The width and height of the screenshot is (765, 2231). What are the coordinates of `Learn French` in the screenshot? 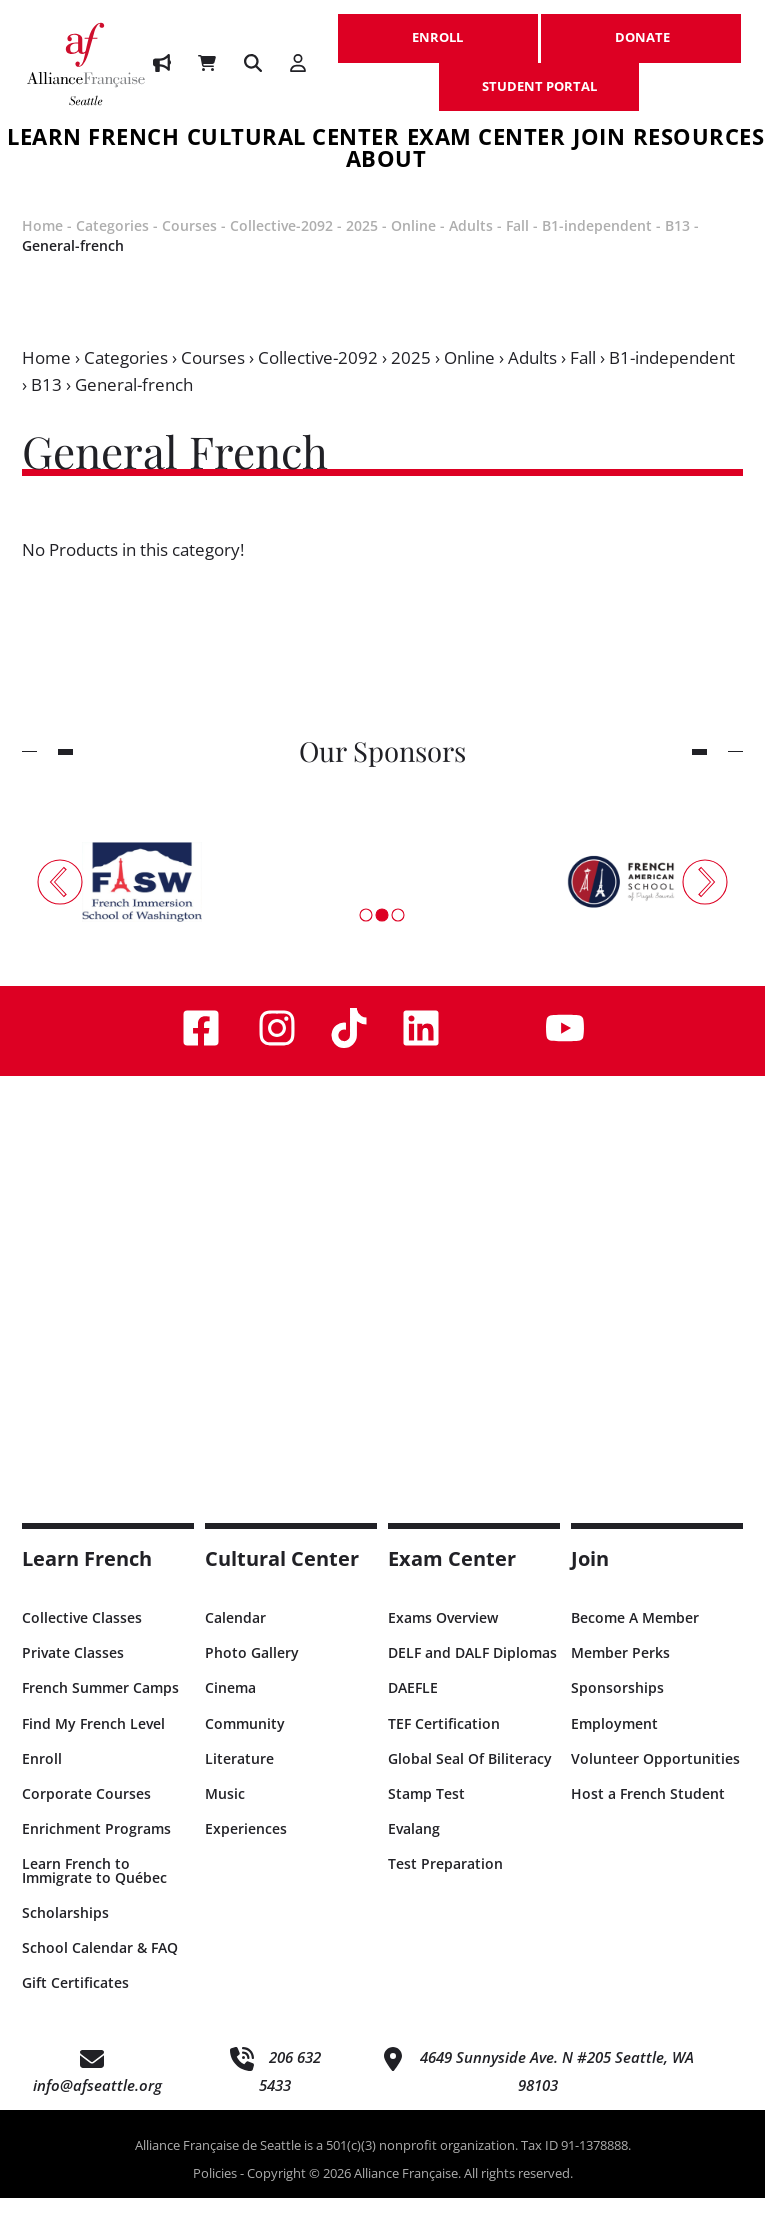 It's located at (87, 1591).